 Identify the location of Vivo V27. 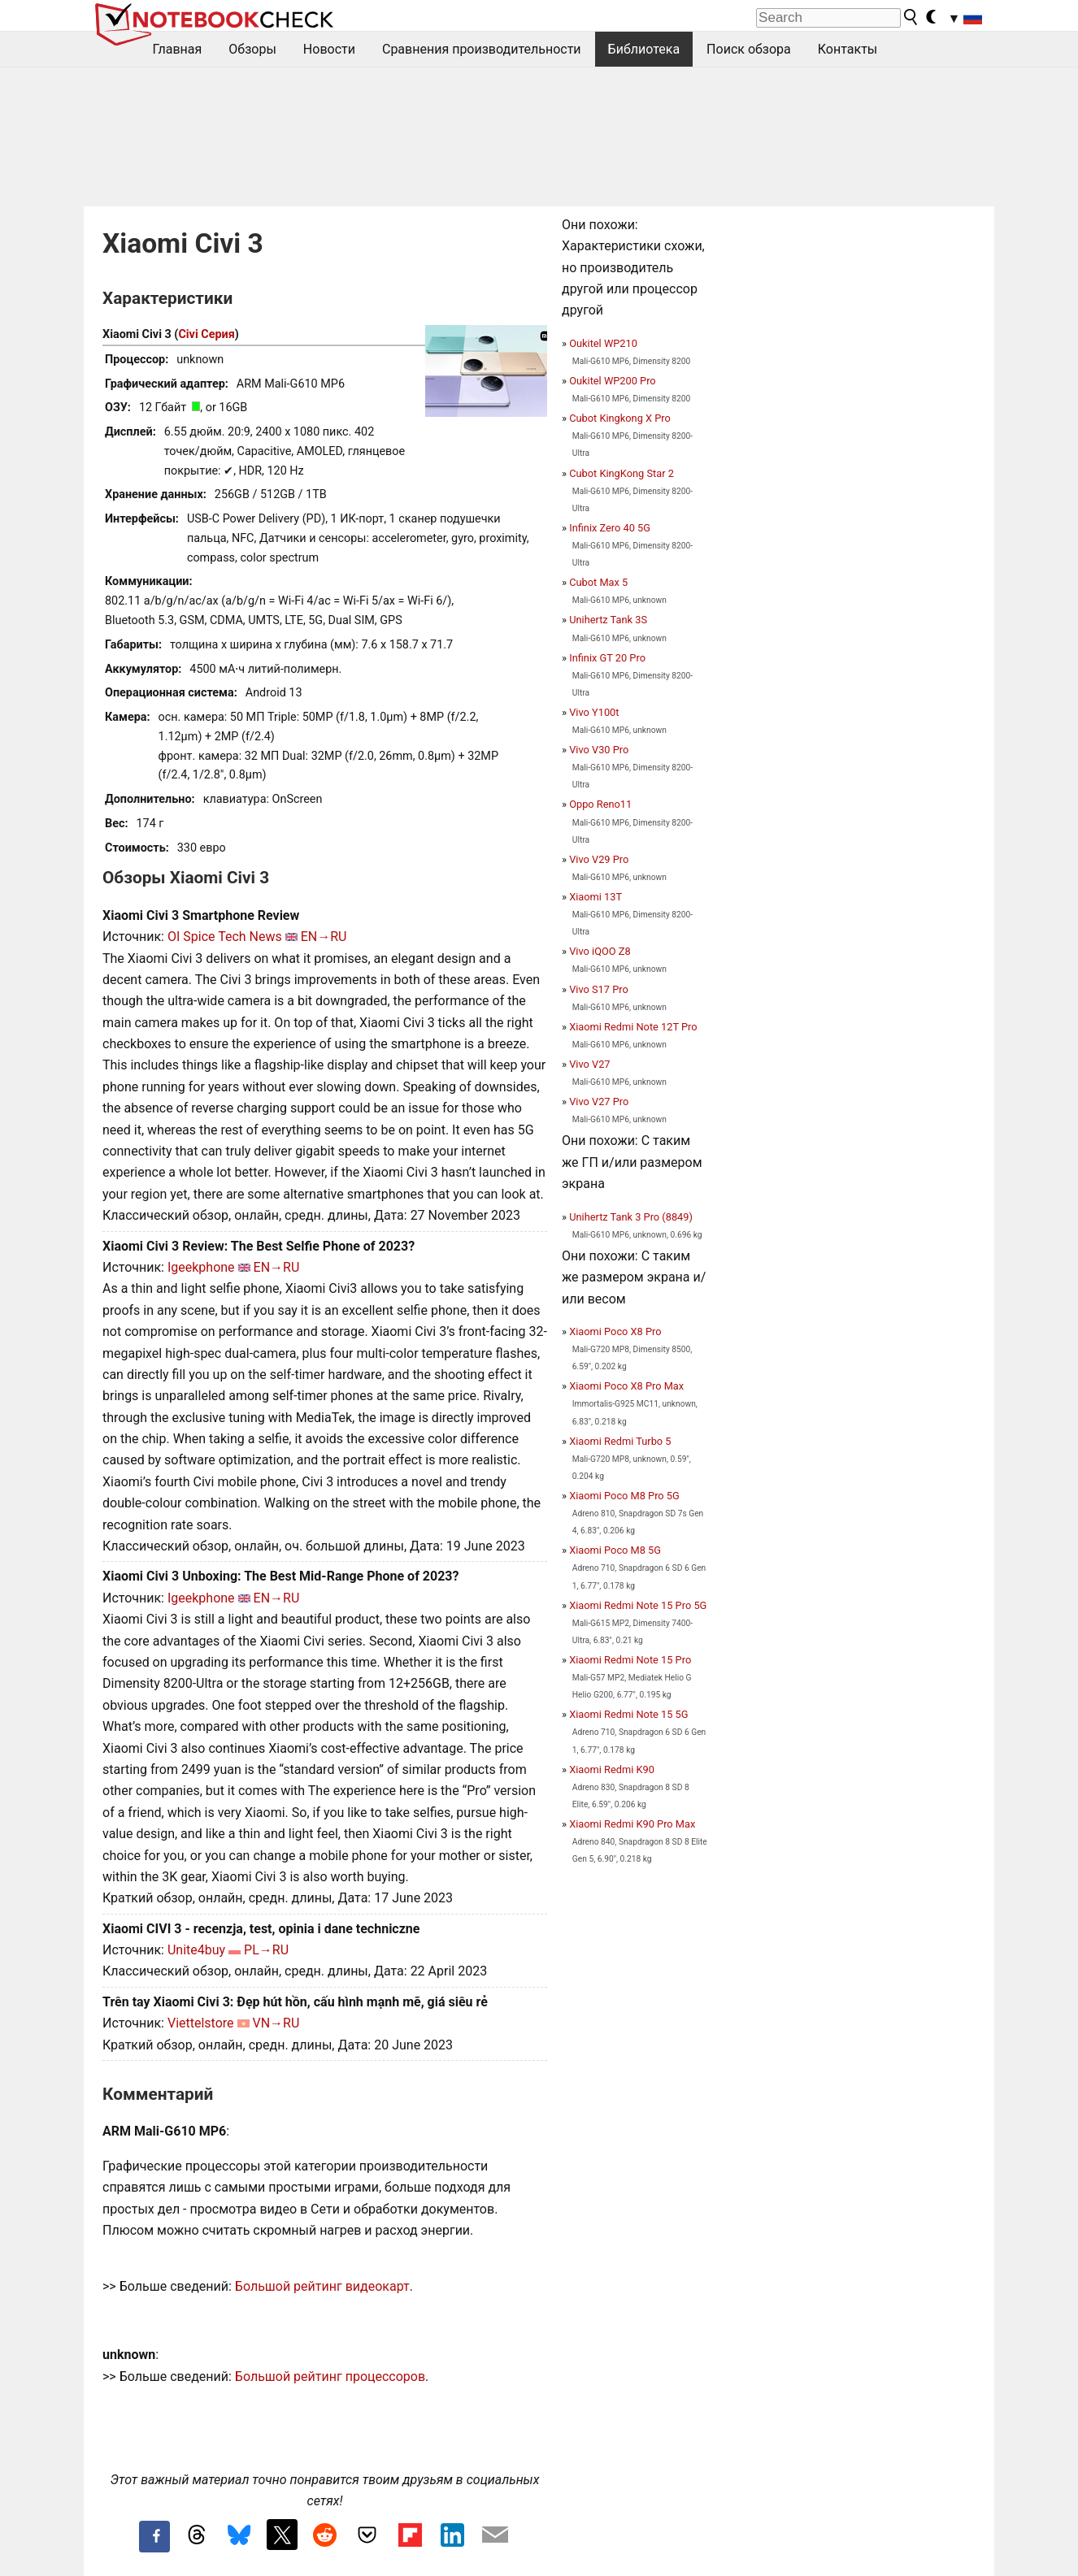
(589, 1064).